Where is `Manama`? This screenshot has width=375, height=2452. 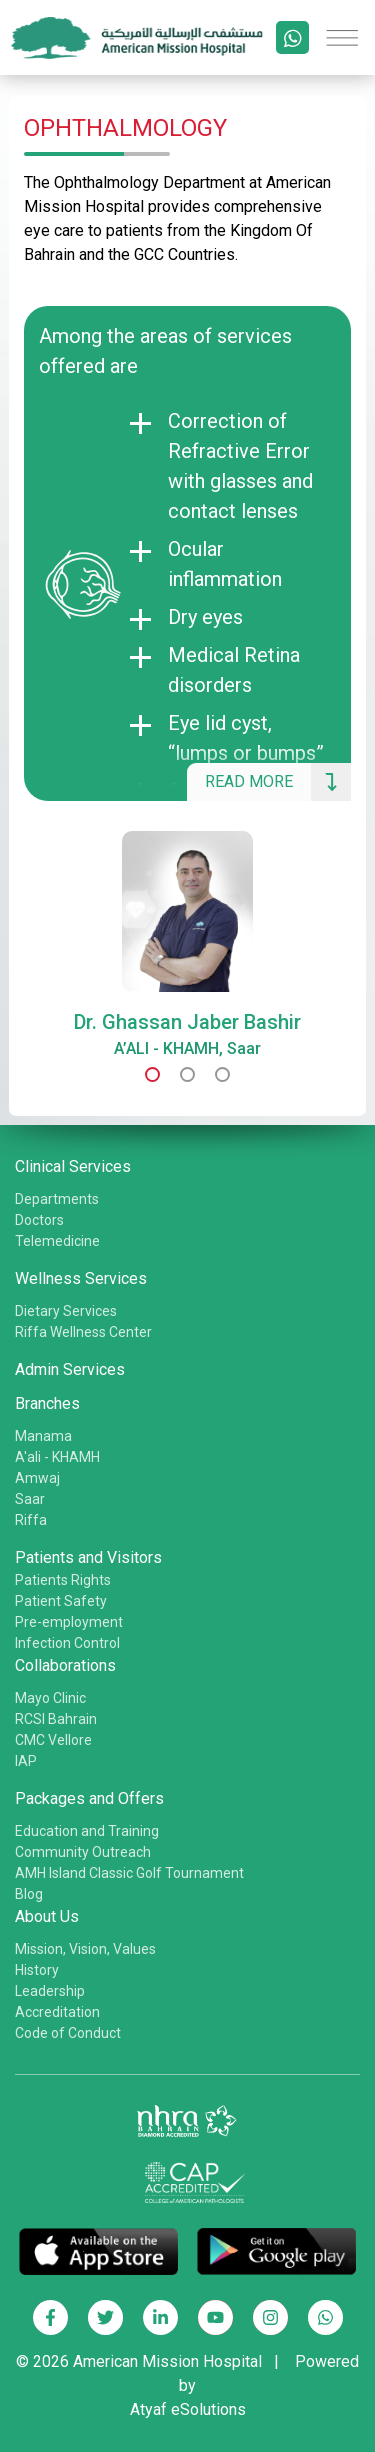 Manama is located at coordinates (43, 1436).